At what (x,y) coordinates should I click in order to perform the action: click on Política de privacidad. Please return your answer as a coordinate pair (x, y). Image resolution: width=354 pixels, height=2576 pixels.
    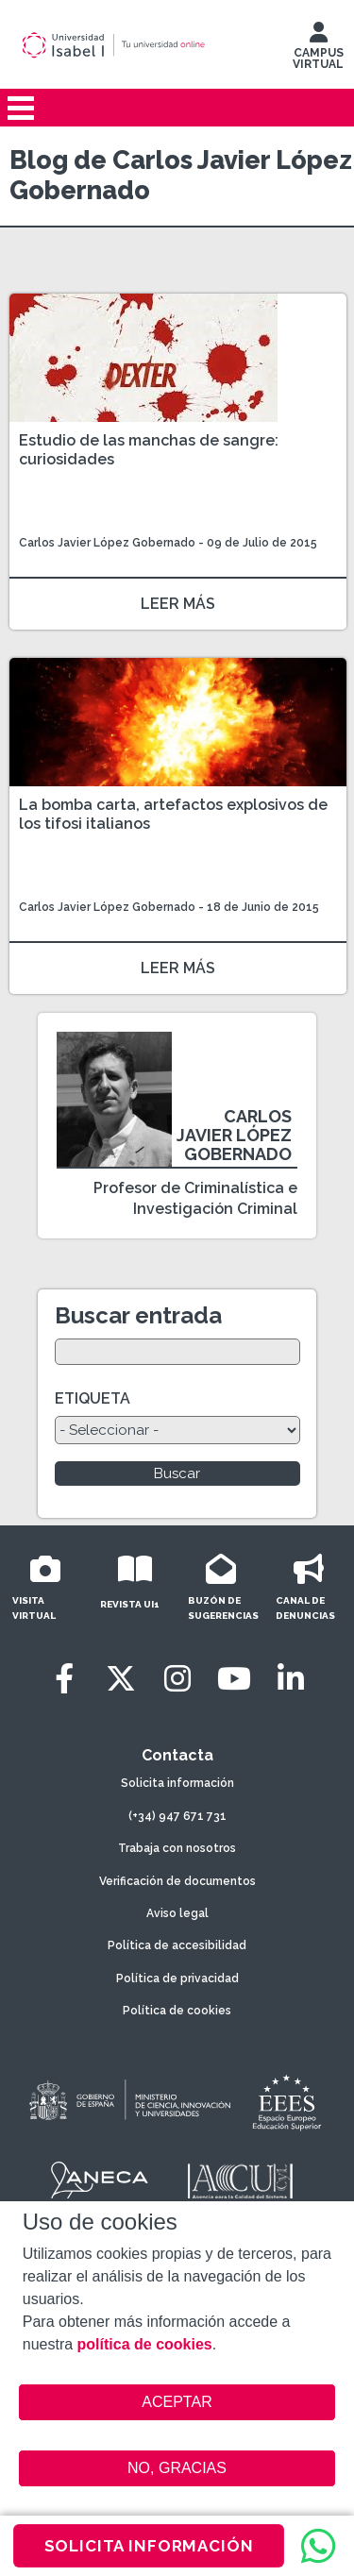
    Looking at the image, I should click on (177, 1978).